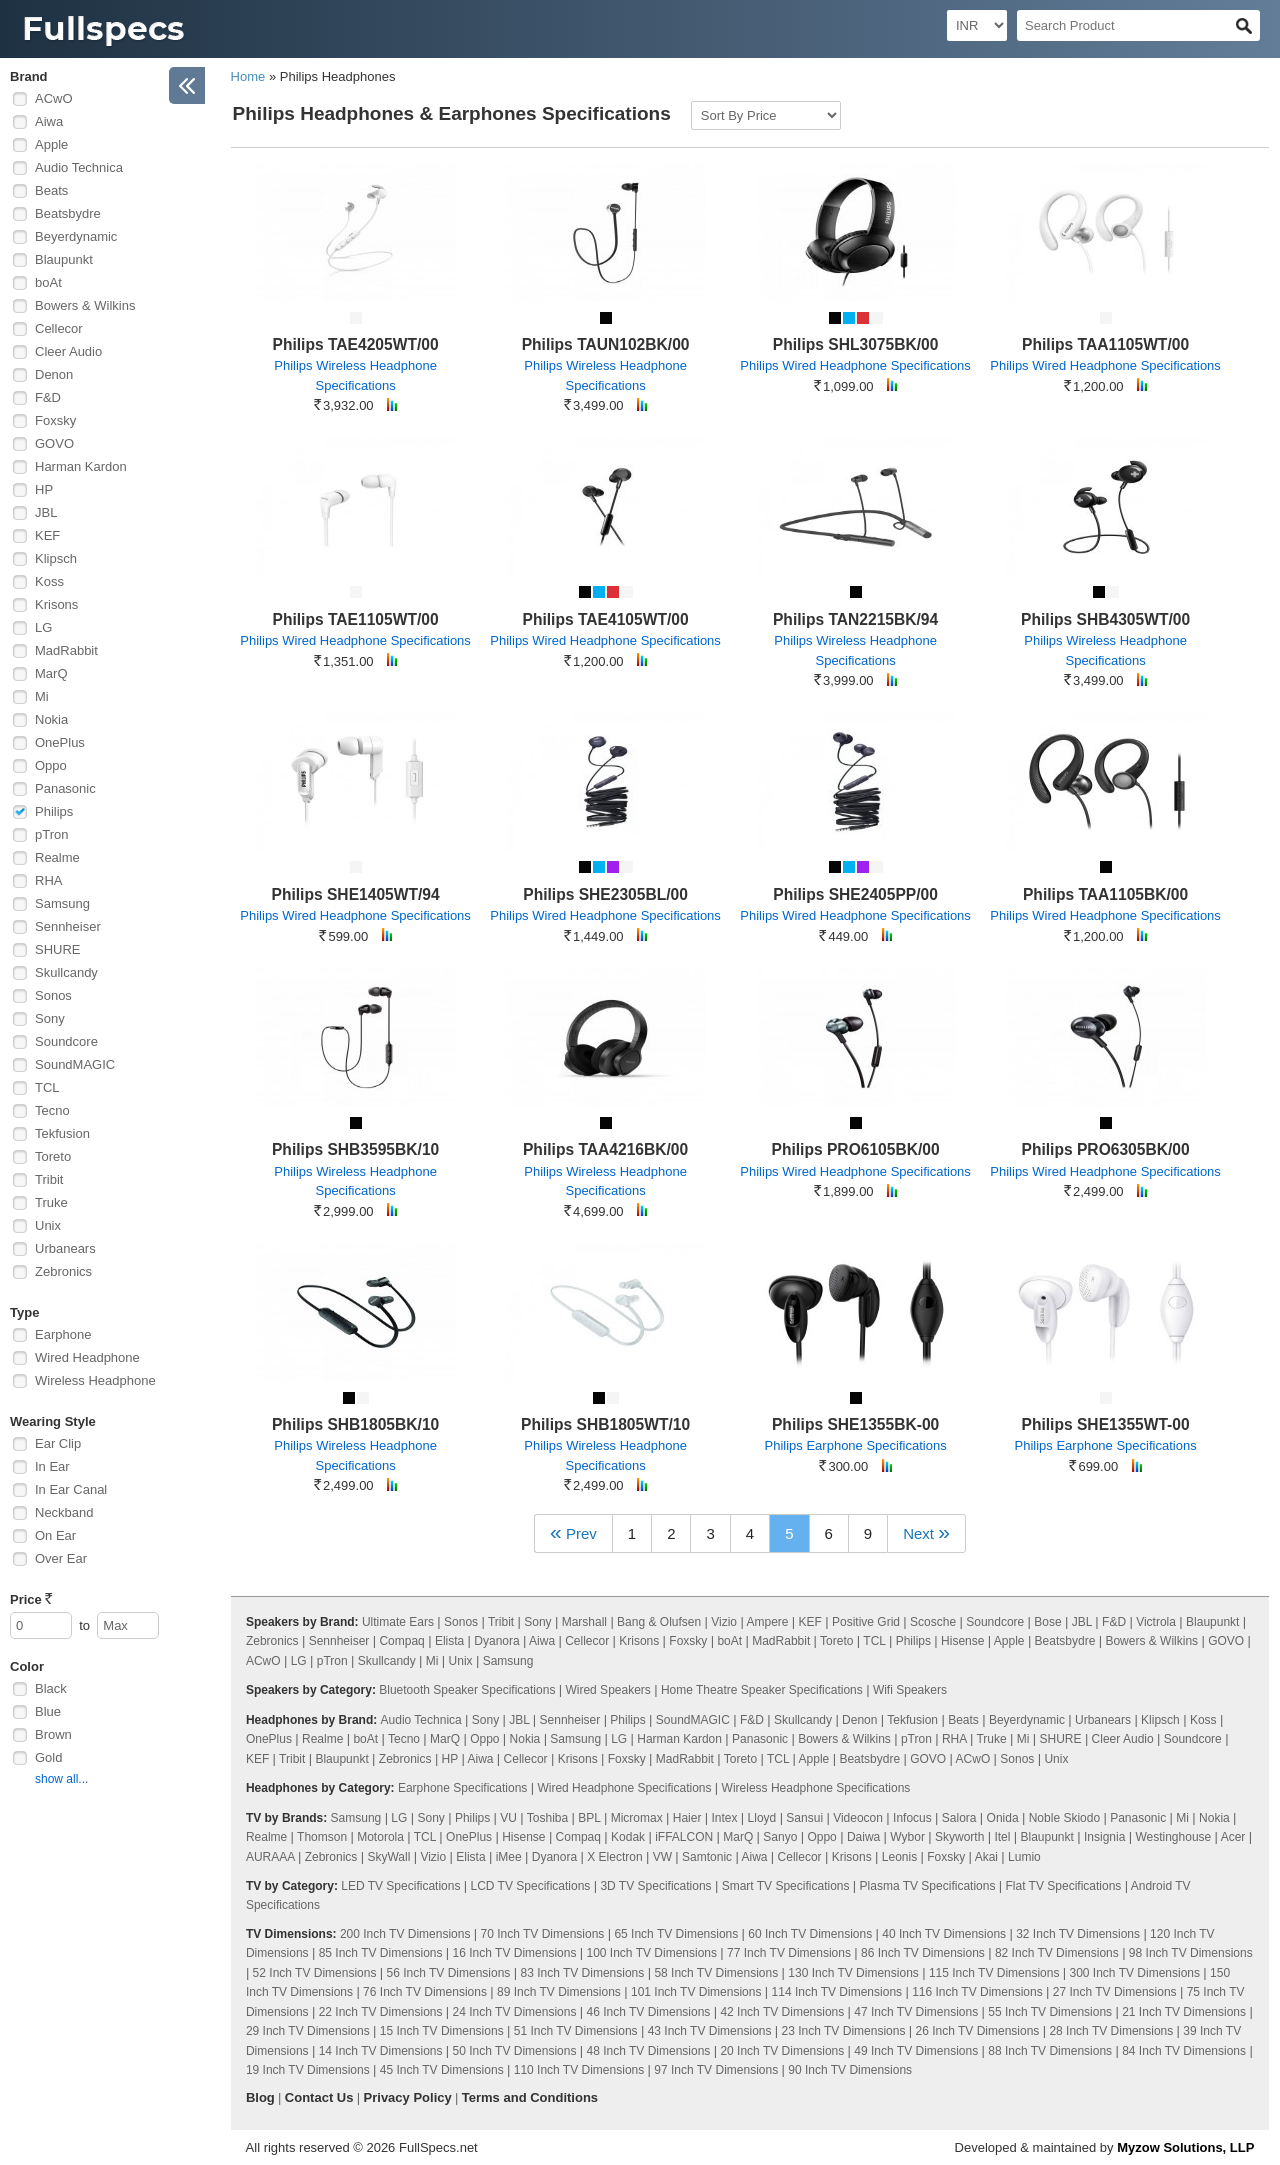  What do you see at coordinates (42, 696) in the screenshot?
I see `Mi` at bounding box center [42, 696].